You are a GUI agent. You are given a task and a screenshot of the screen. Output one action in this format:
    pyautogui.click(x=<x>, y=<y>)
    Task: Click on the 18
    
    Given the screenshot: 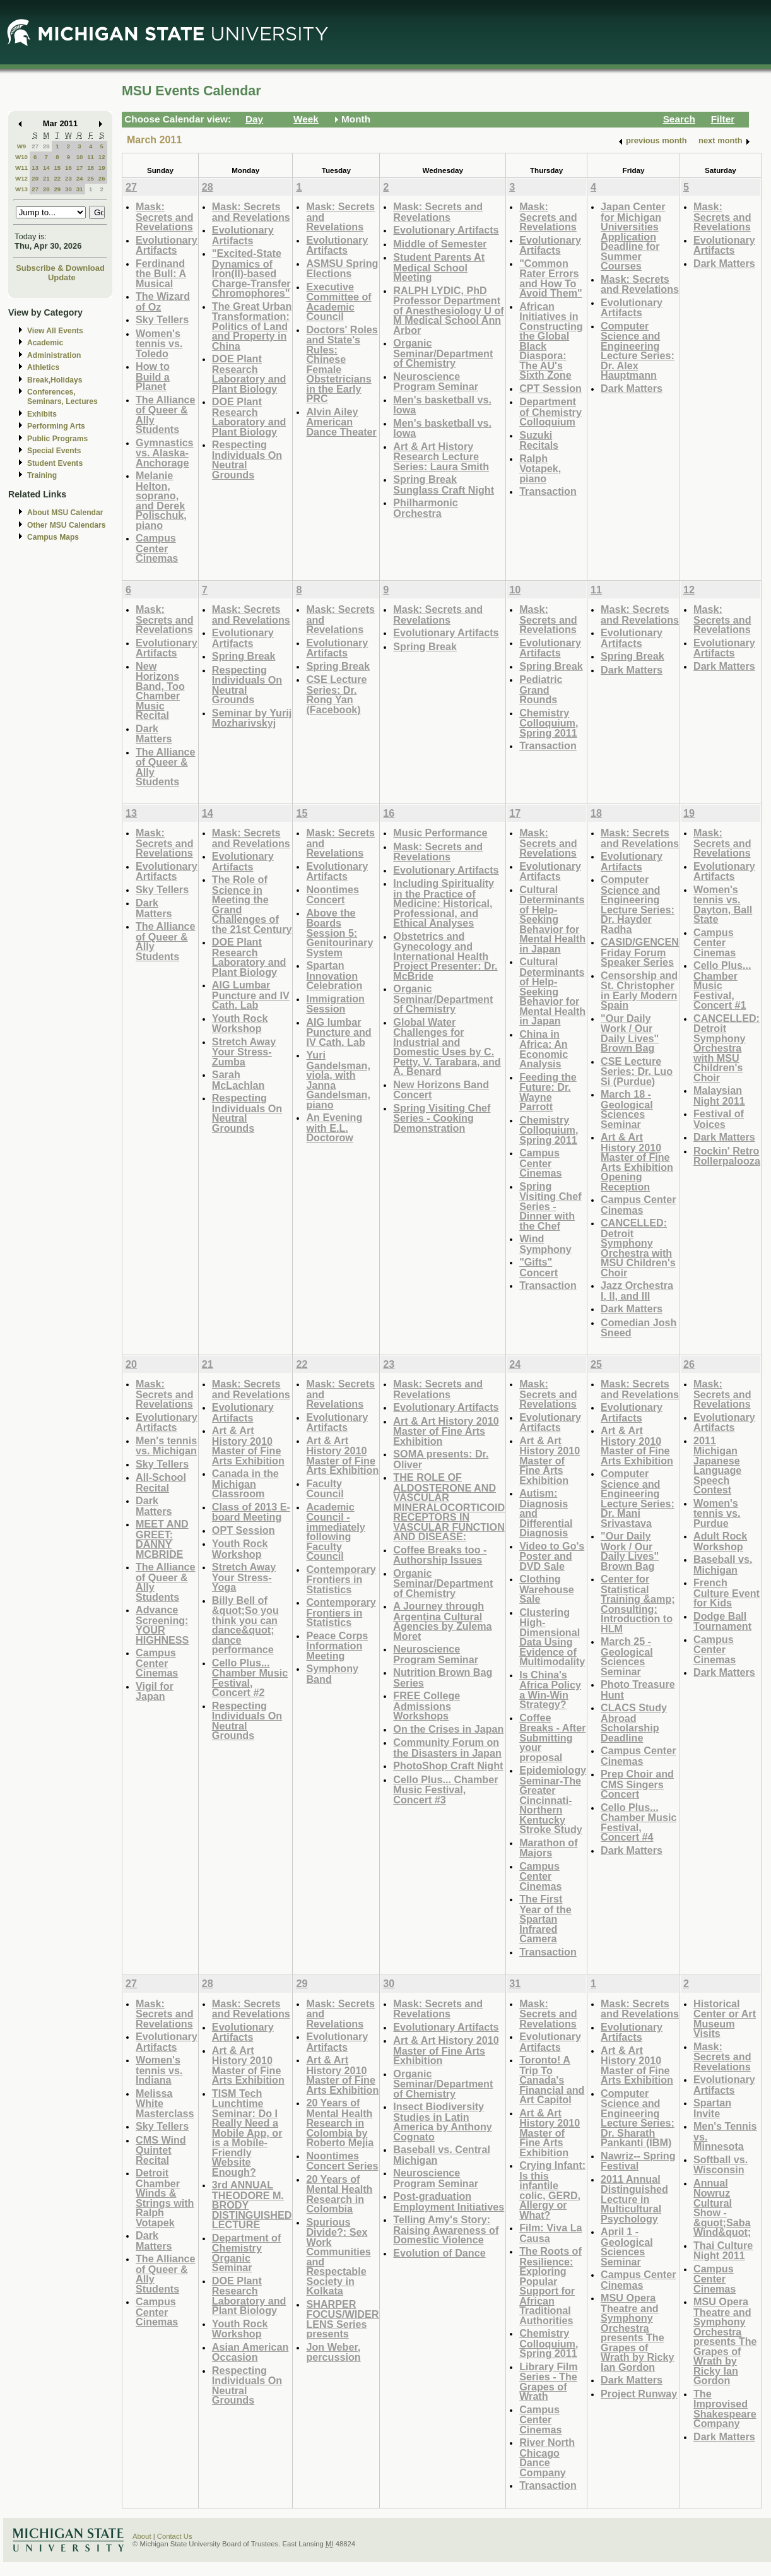 What is the action you would take?
    pyautogui.click(x=90, y=167)
    